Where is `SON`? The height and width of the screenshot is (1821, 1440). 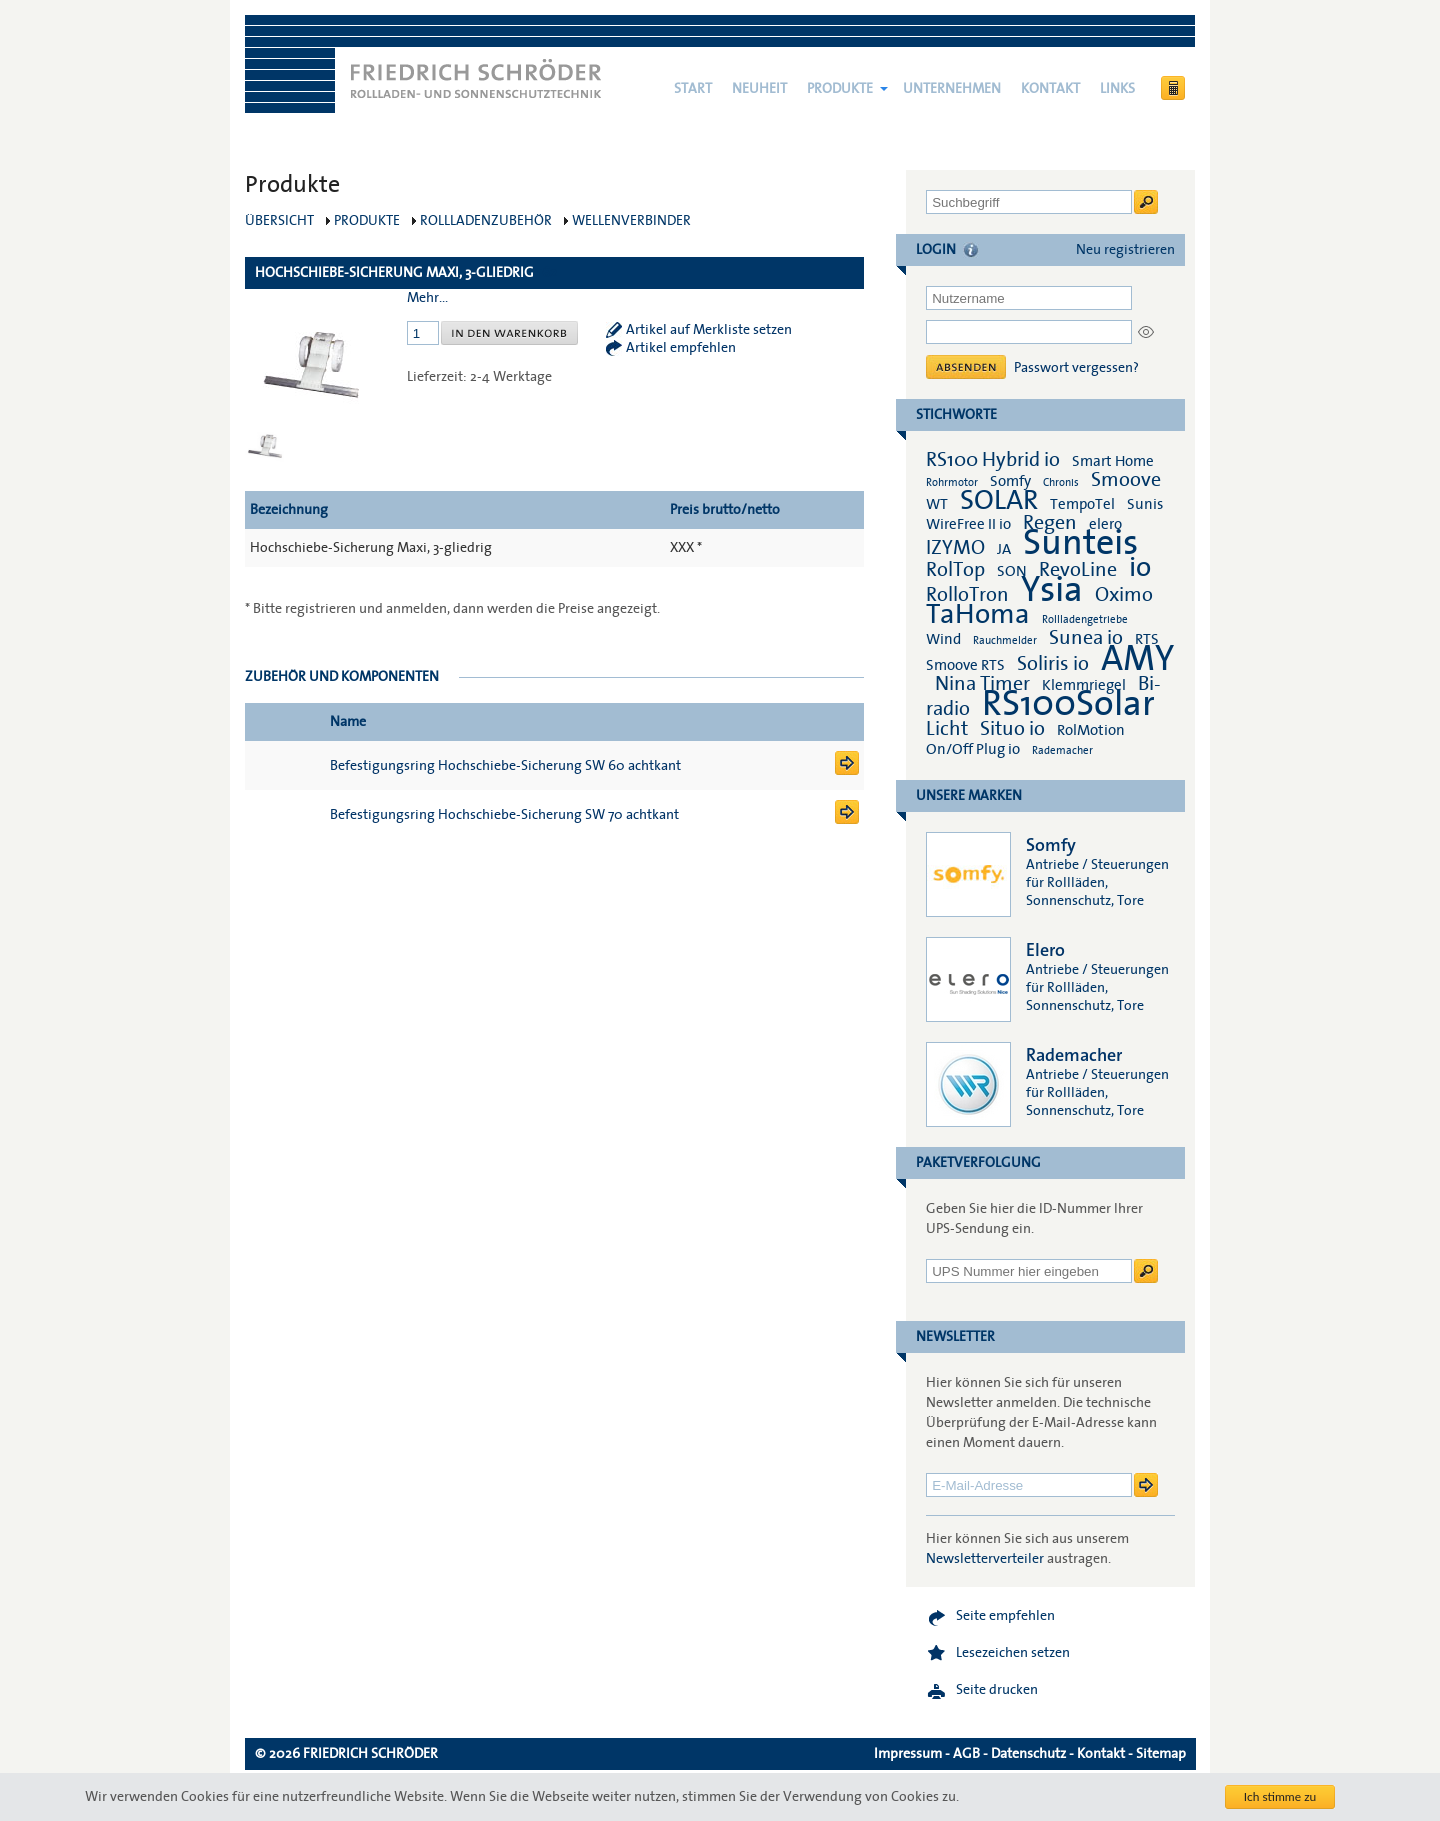
SON is located at coordinates (1012, 571).